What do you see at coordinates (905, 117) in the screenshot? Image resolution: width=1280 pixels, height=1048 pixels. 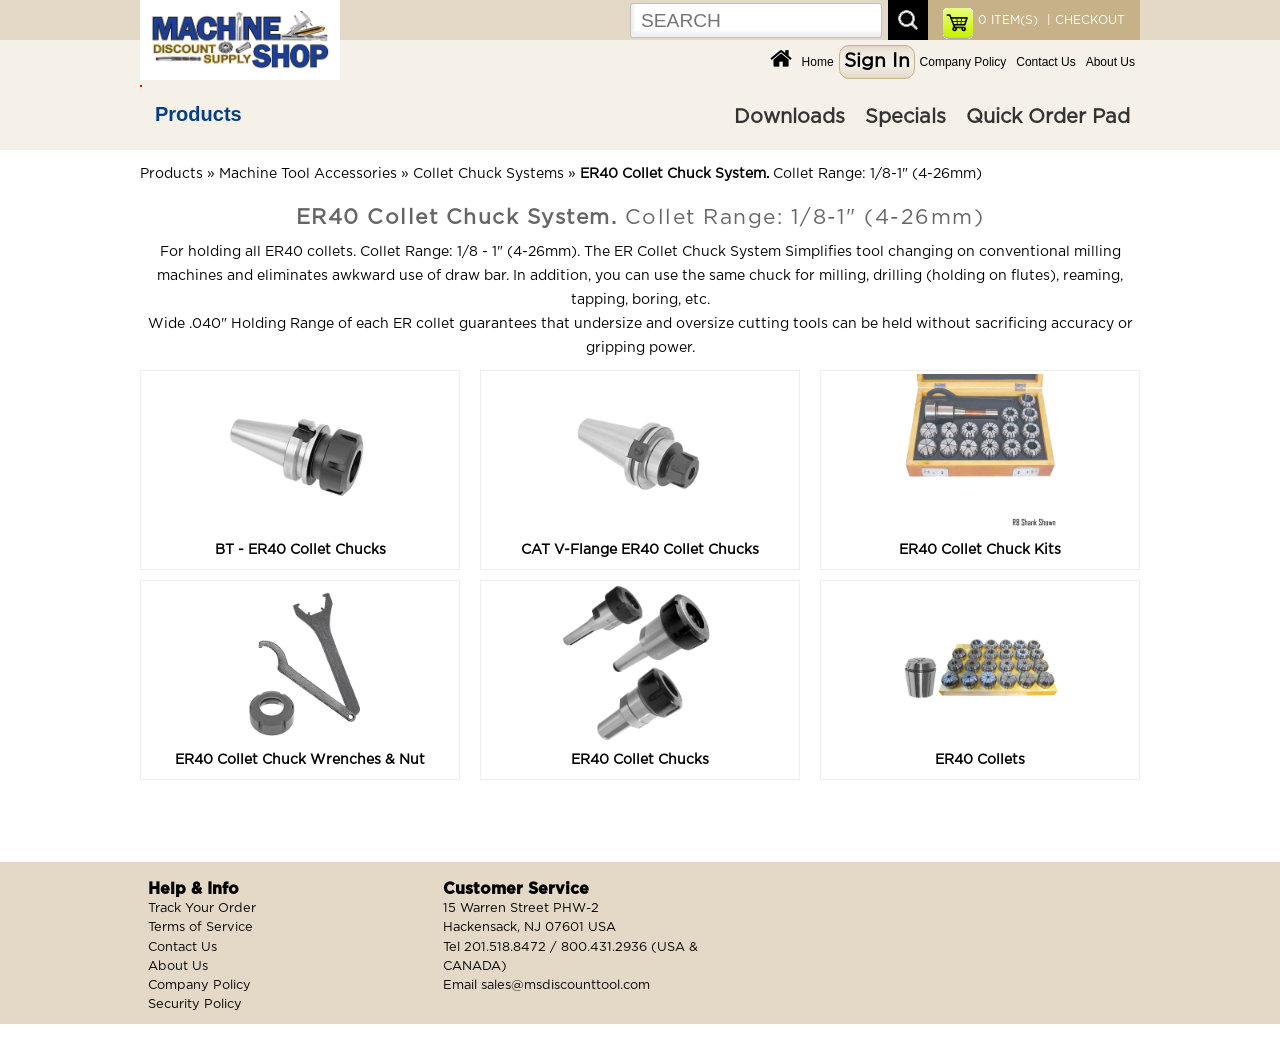 I see `Specials` at bounding box center [905, 117].